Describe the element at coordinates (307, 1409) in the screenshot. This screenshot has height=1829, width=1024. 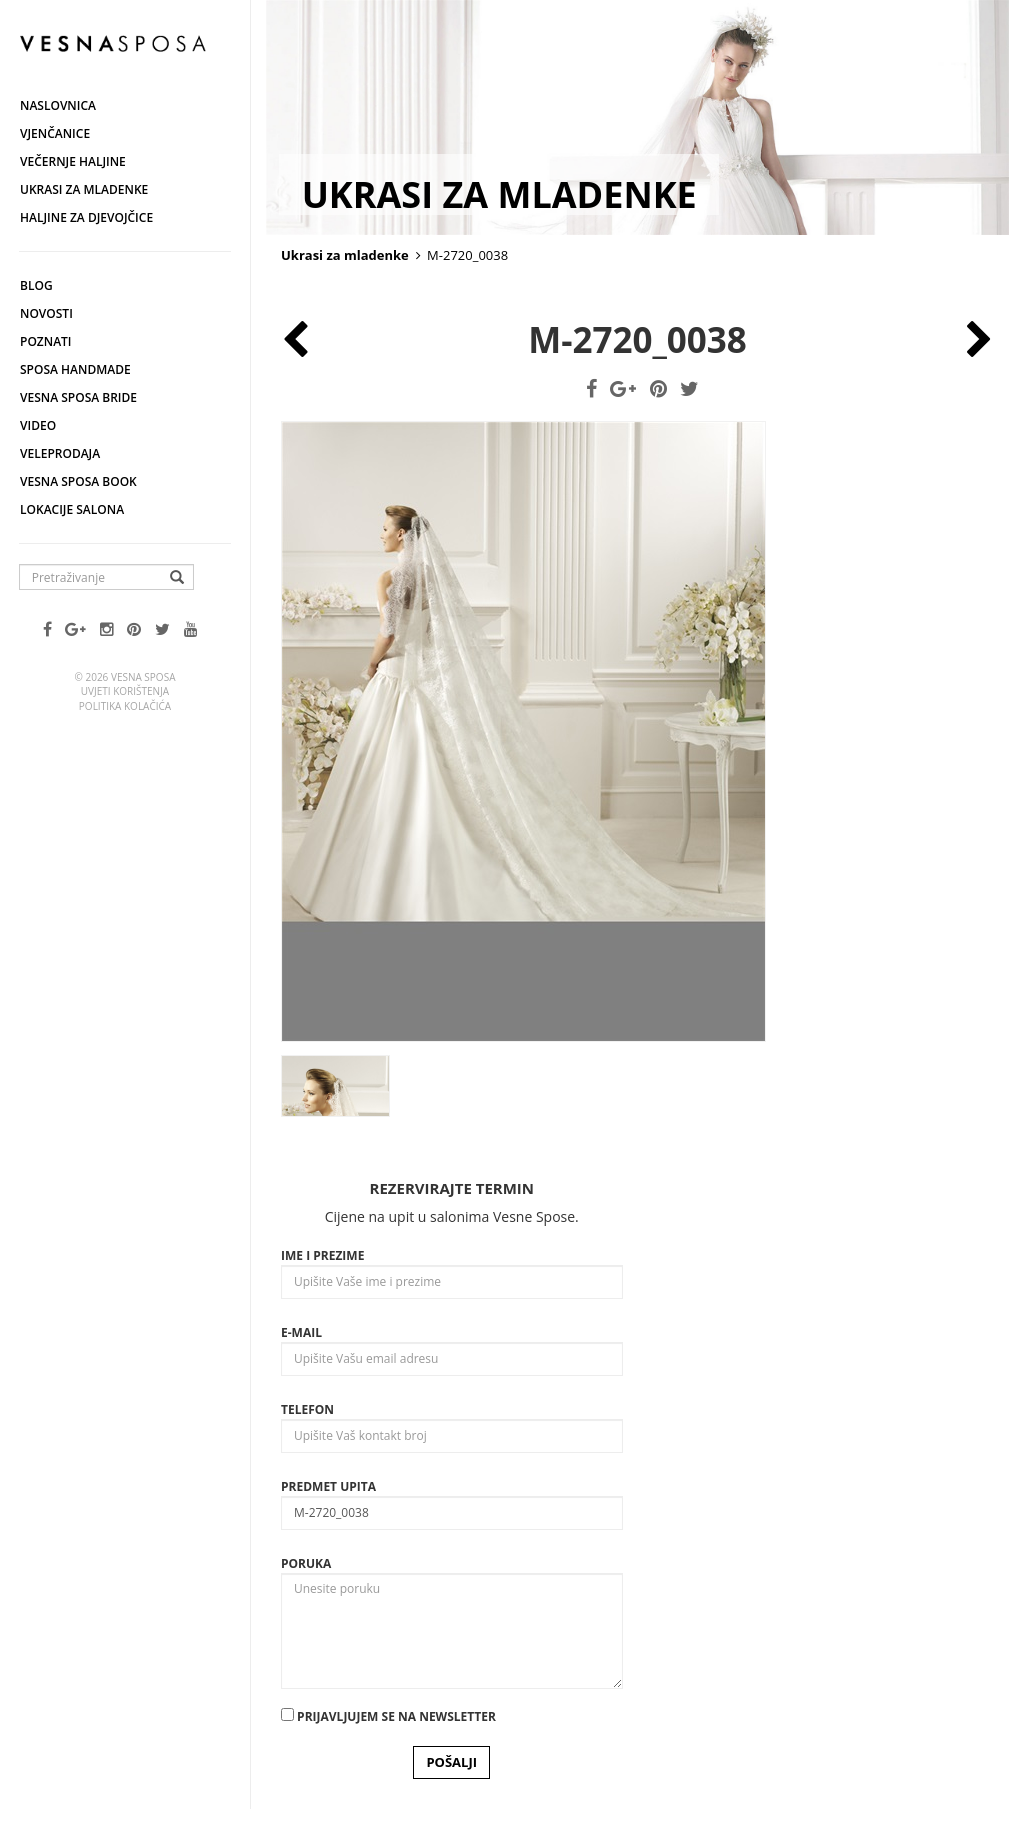
I see `Telefon` at that location.